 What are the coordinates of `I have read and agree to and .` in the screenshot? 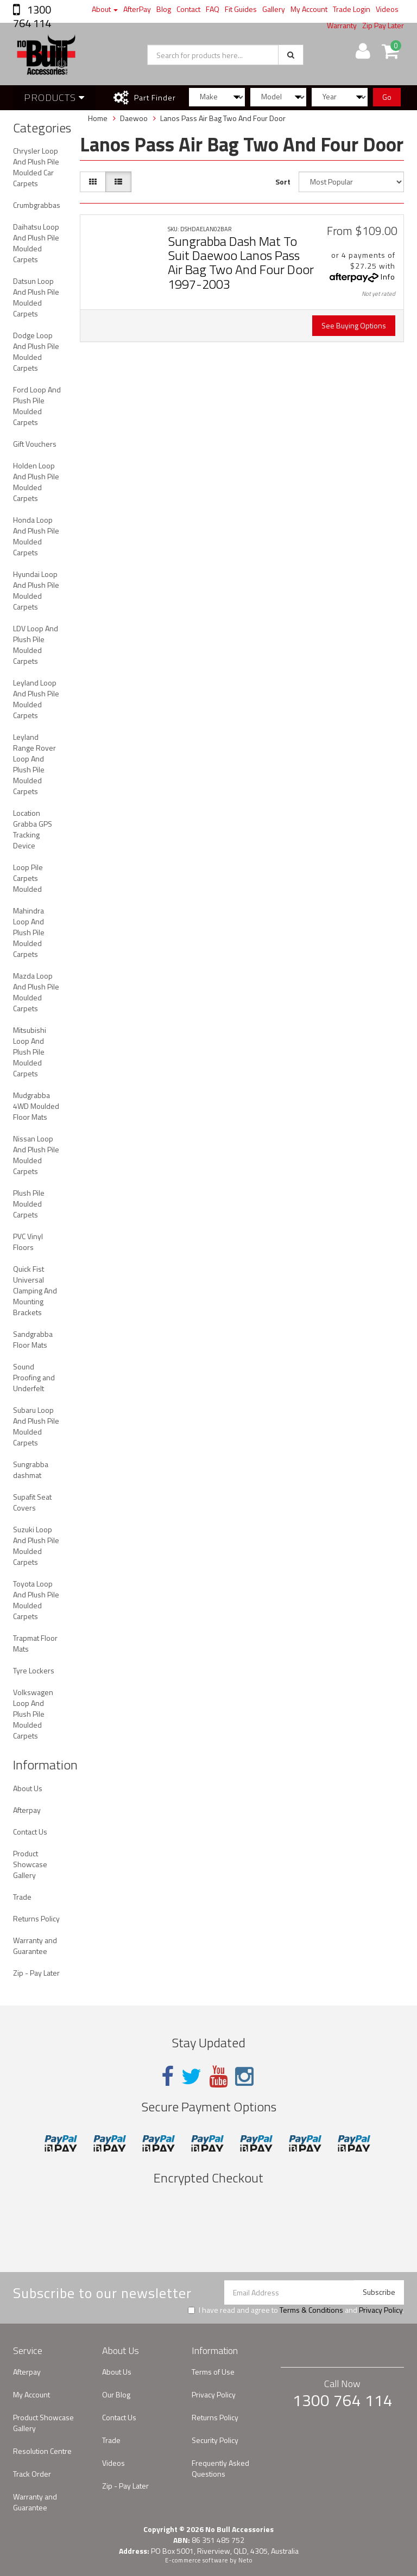 It's located at (296, 2310).